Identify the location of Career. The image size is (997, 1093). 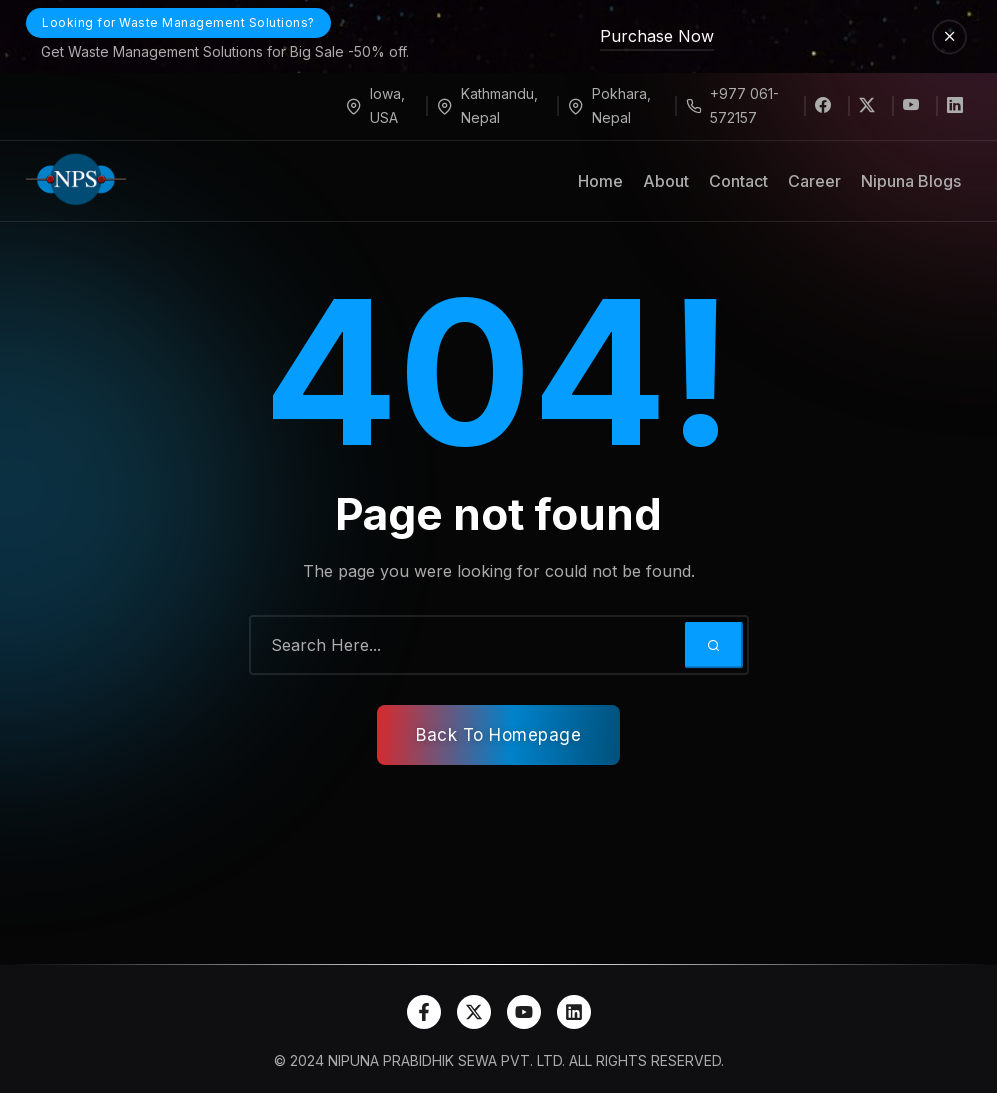
(814, 181).